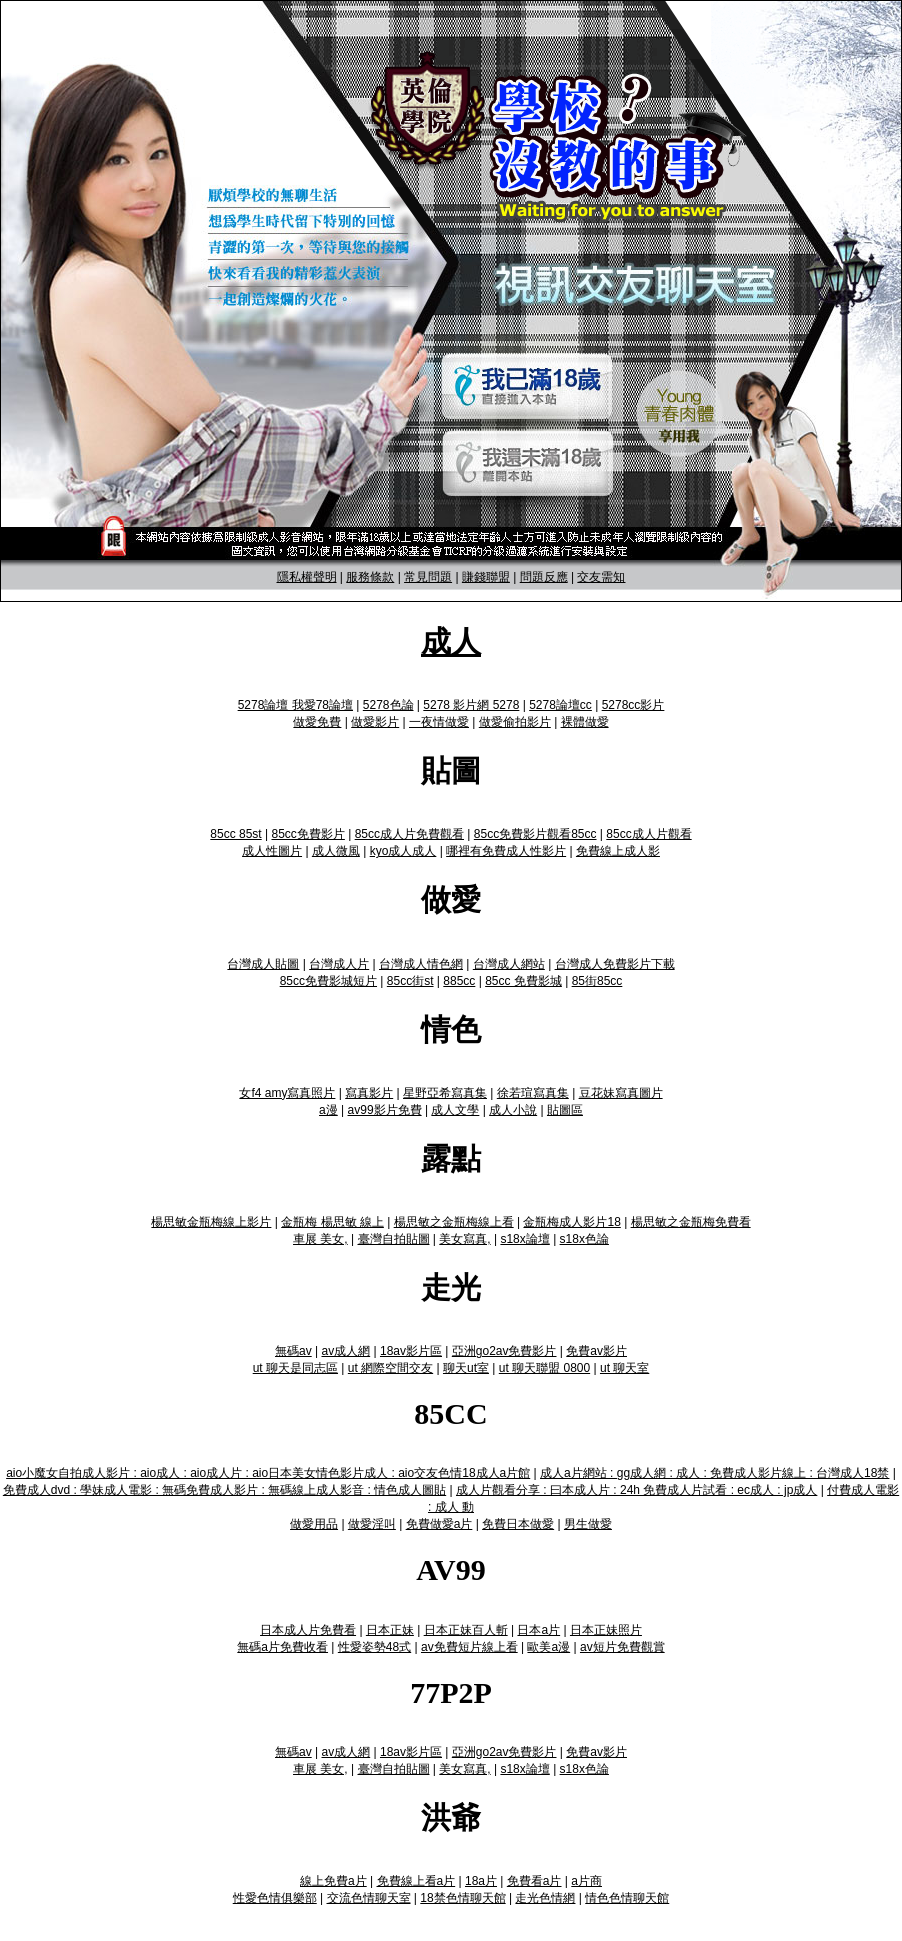 The width and height of the screenshot is (902, 1941). Describe the element at coordinates (345, 1351) in the screenshot. I see `av成人網` at that location.